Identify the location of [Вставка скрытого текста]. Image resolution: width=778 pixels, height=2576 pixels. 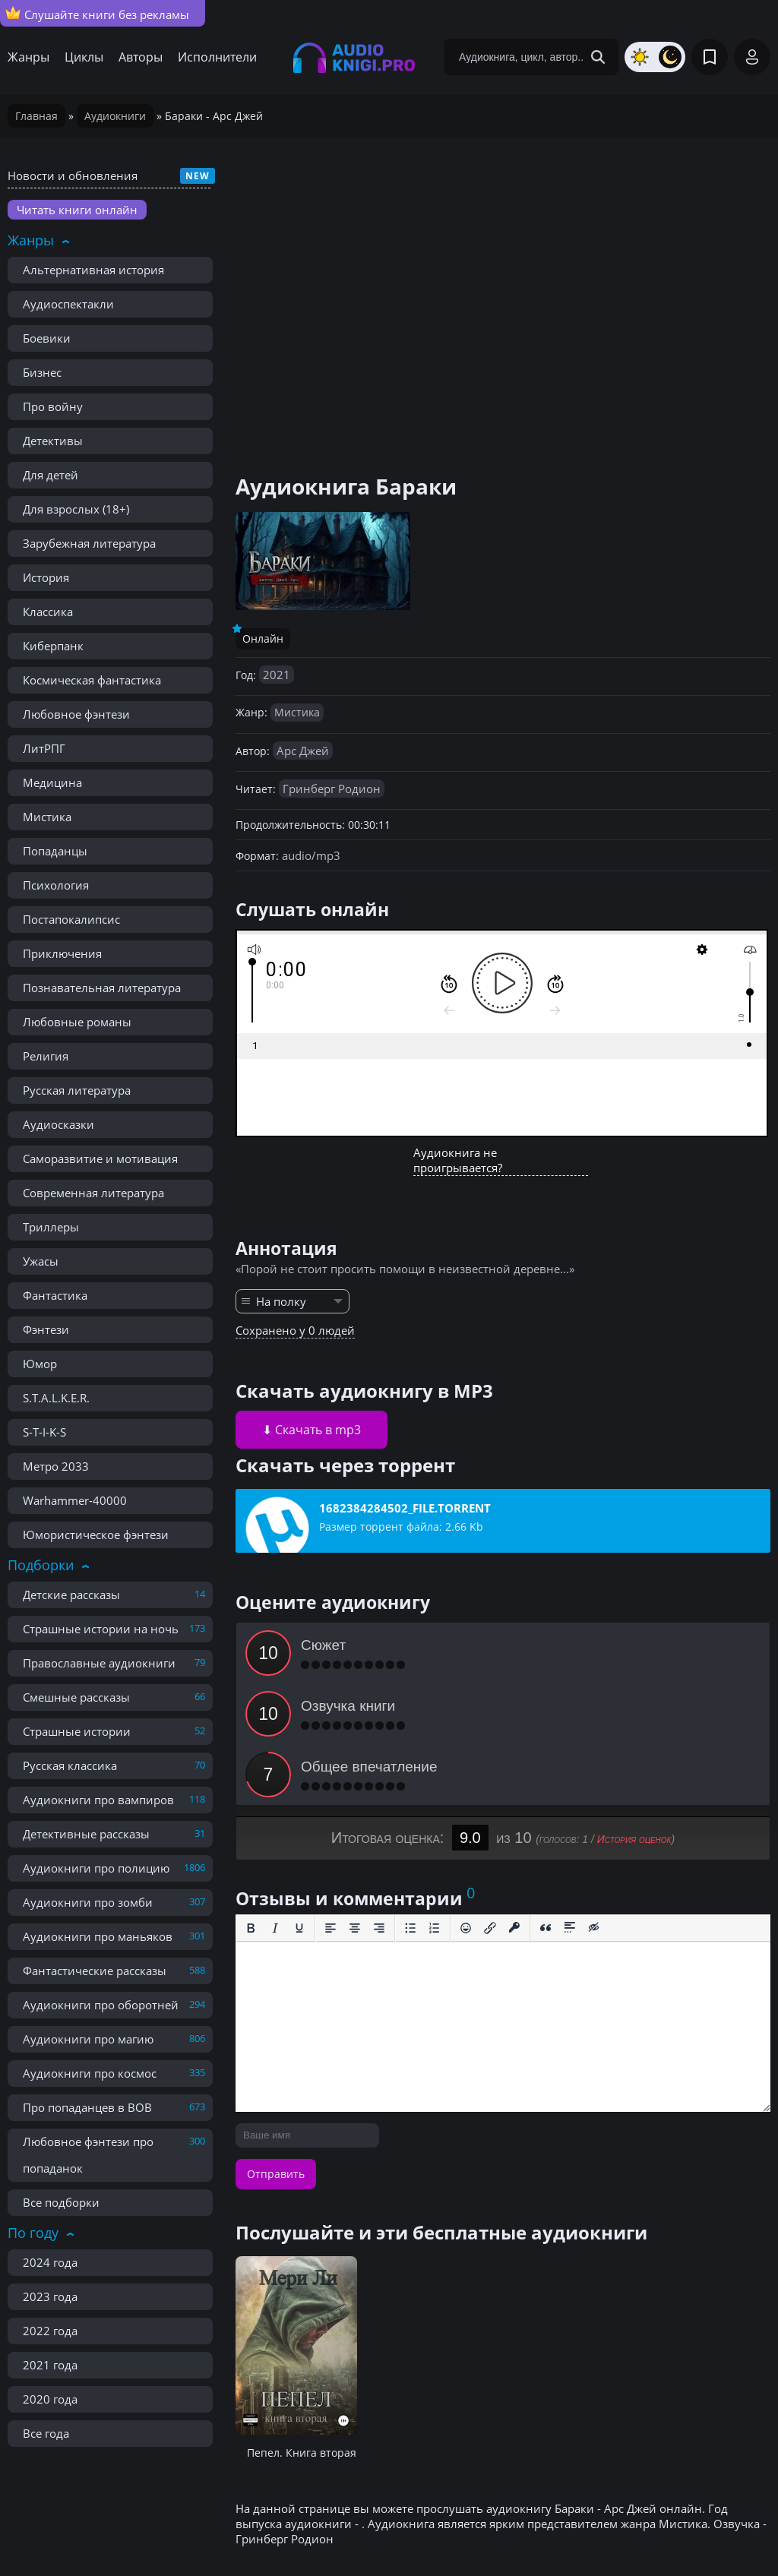
(594, 1806).